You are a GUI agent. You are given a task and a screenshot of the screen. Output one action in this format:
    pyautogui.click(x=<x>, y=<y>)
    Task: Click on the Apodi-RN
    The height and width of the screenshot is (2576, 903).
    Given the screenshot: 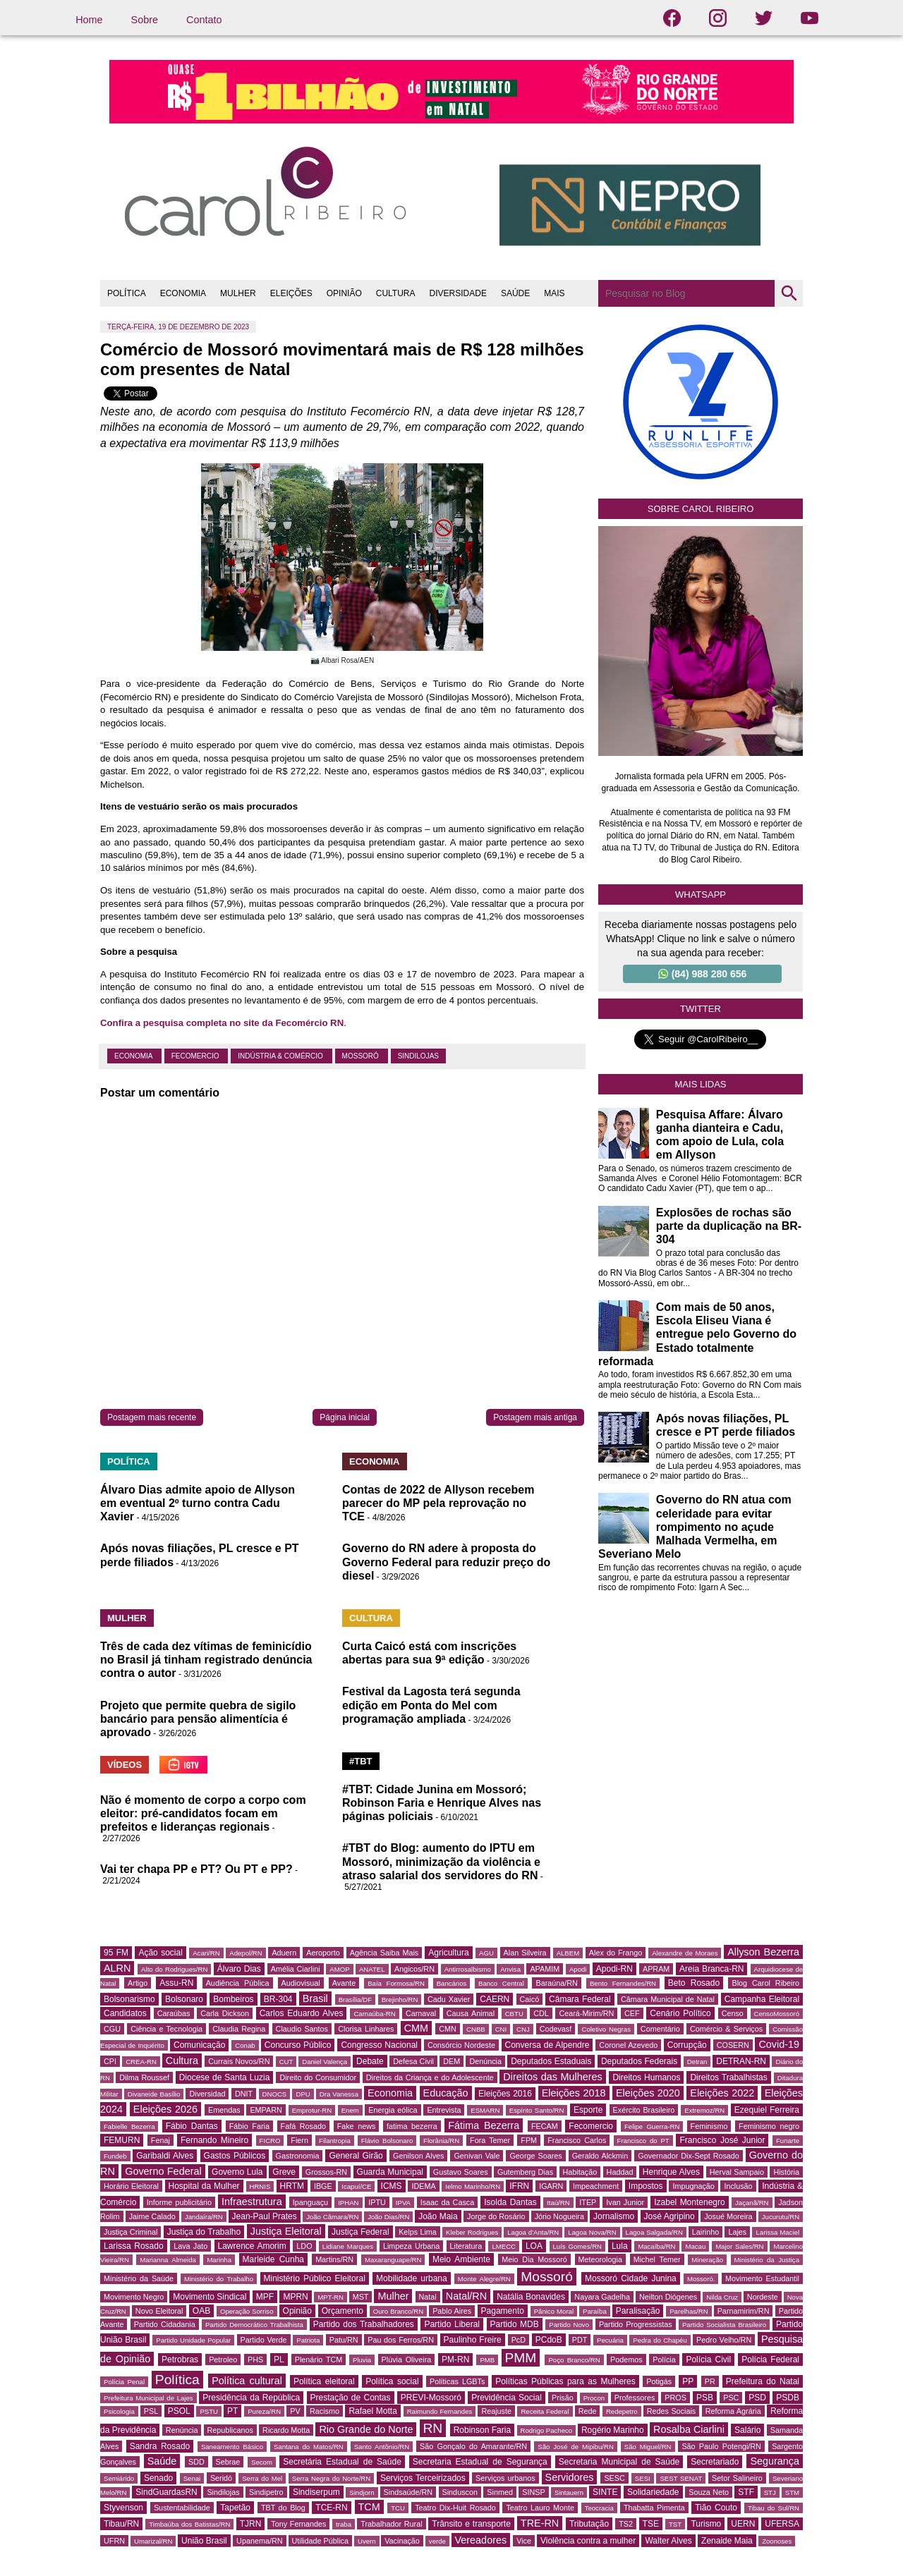 What is the action you would take?
    pyautogui.click(x=614, y=1969)
    